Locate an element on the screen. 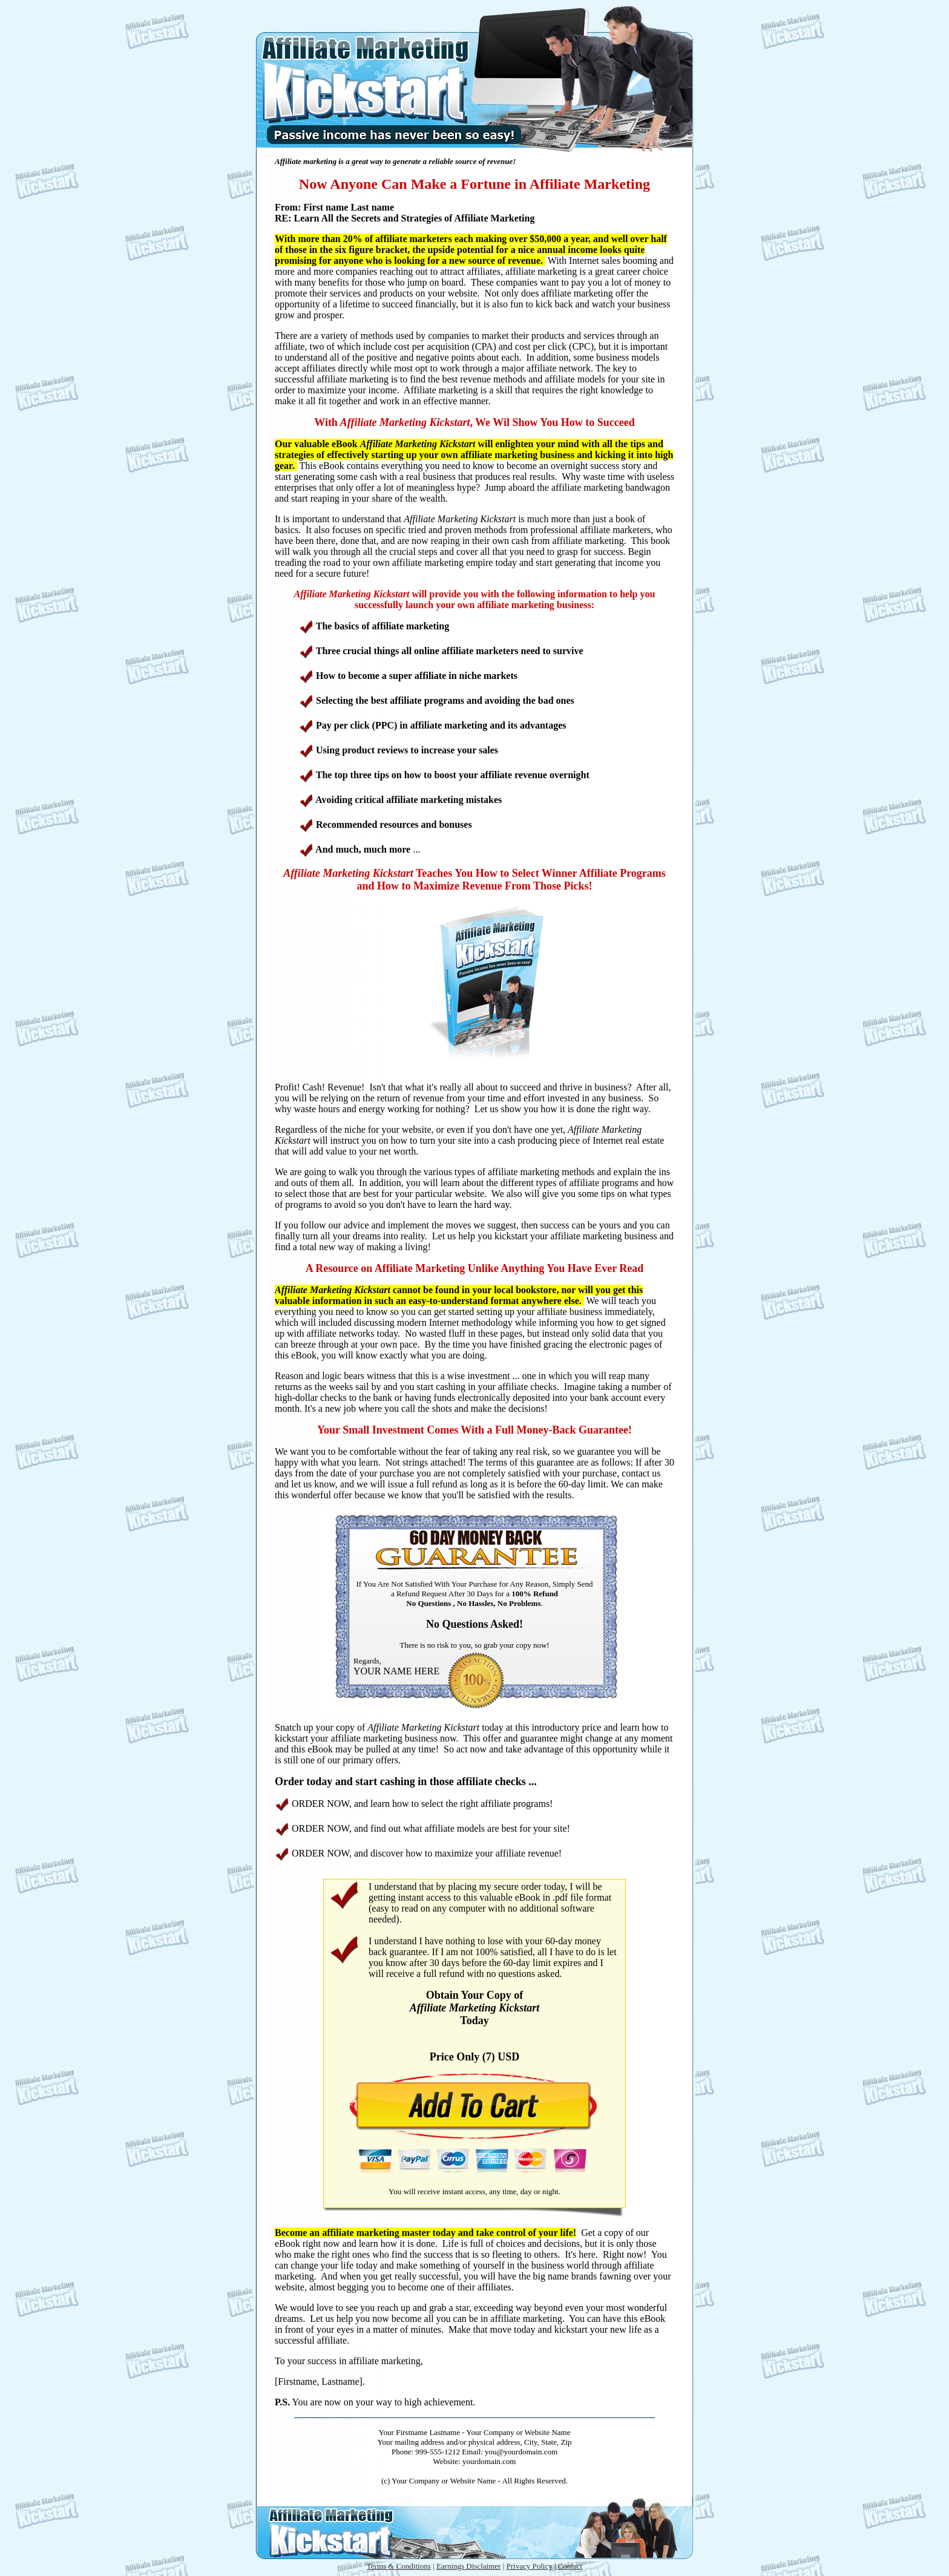 This screenshot has height=2576, width=949. Earnings Disclaimer is located at coordinates (468, 2566).